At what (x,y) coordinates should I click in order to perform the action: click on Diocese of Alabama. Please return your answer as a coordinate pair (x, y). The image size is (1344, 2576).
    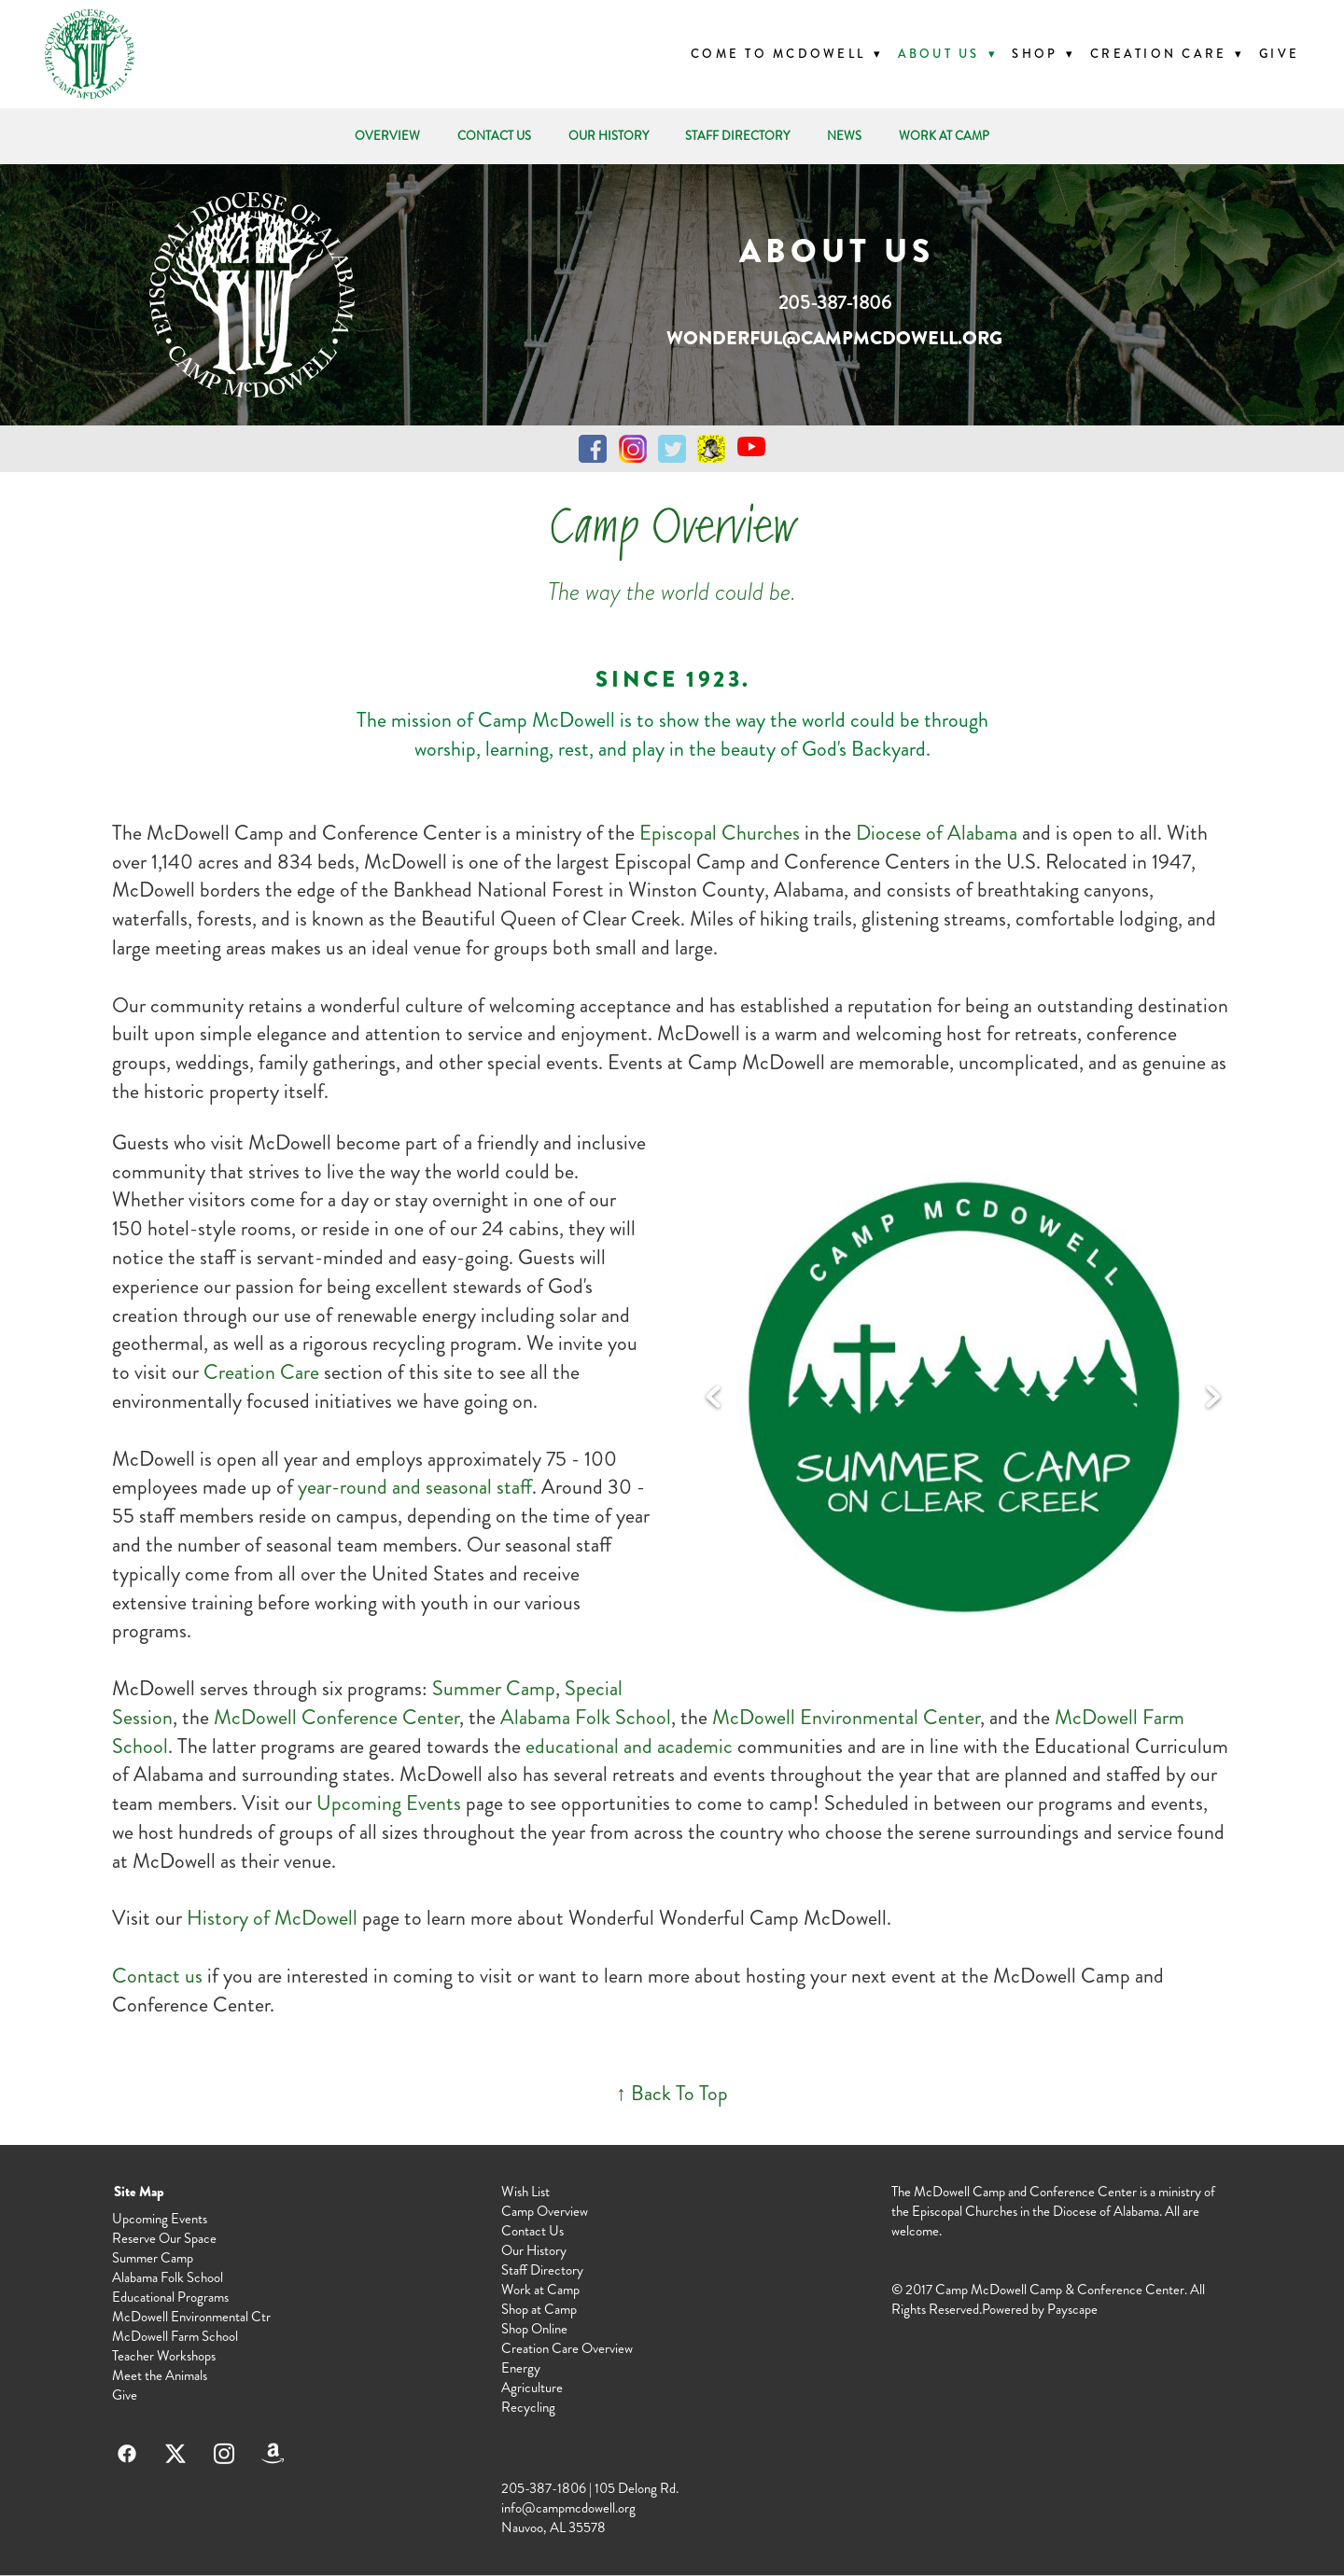
    Looking at the image, I should click on (936, 832).